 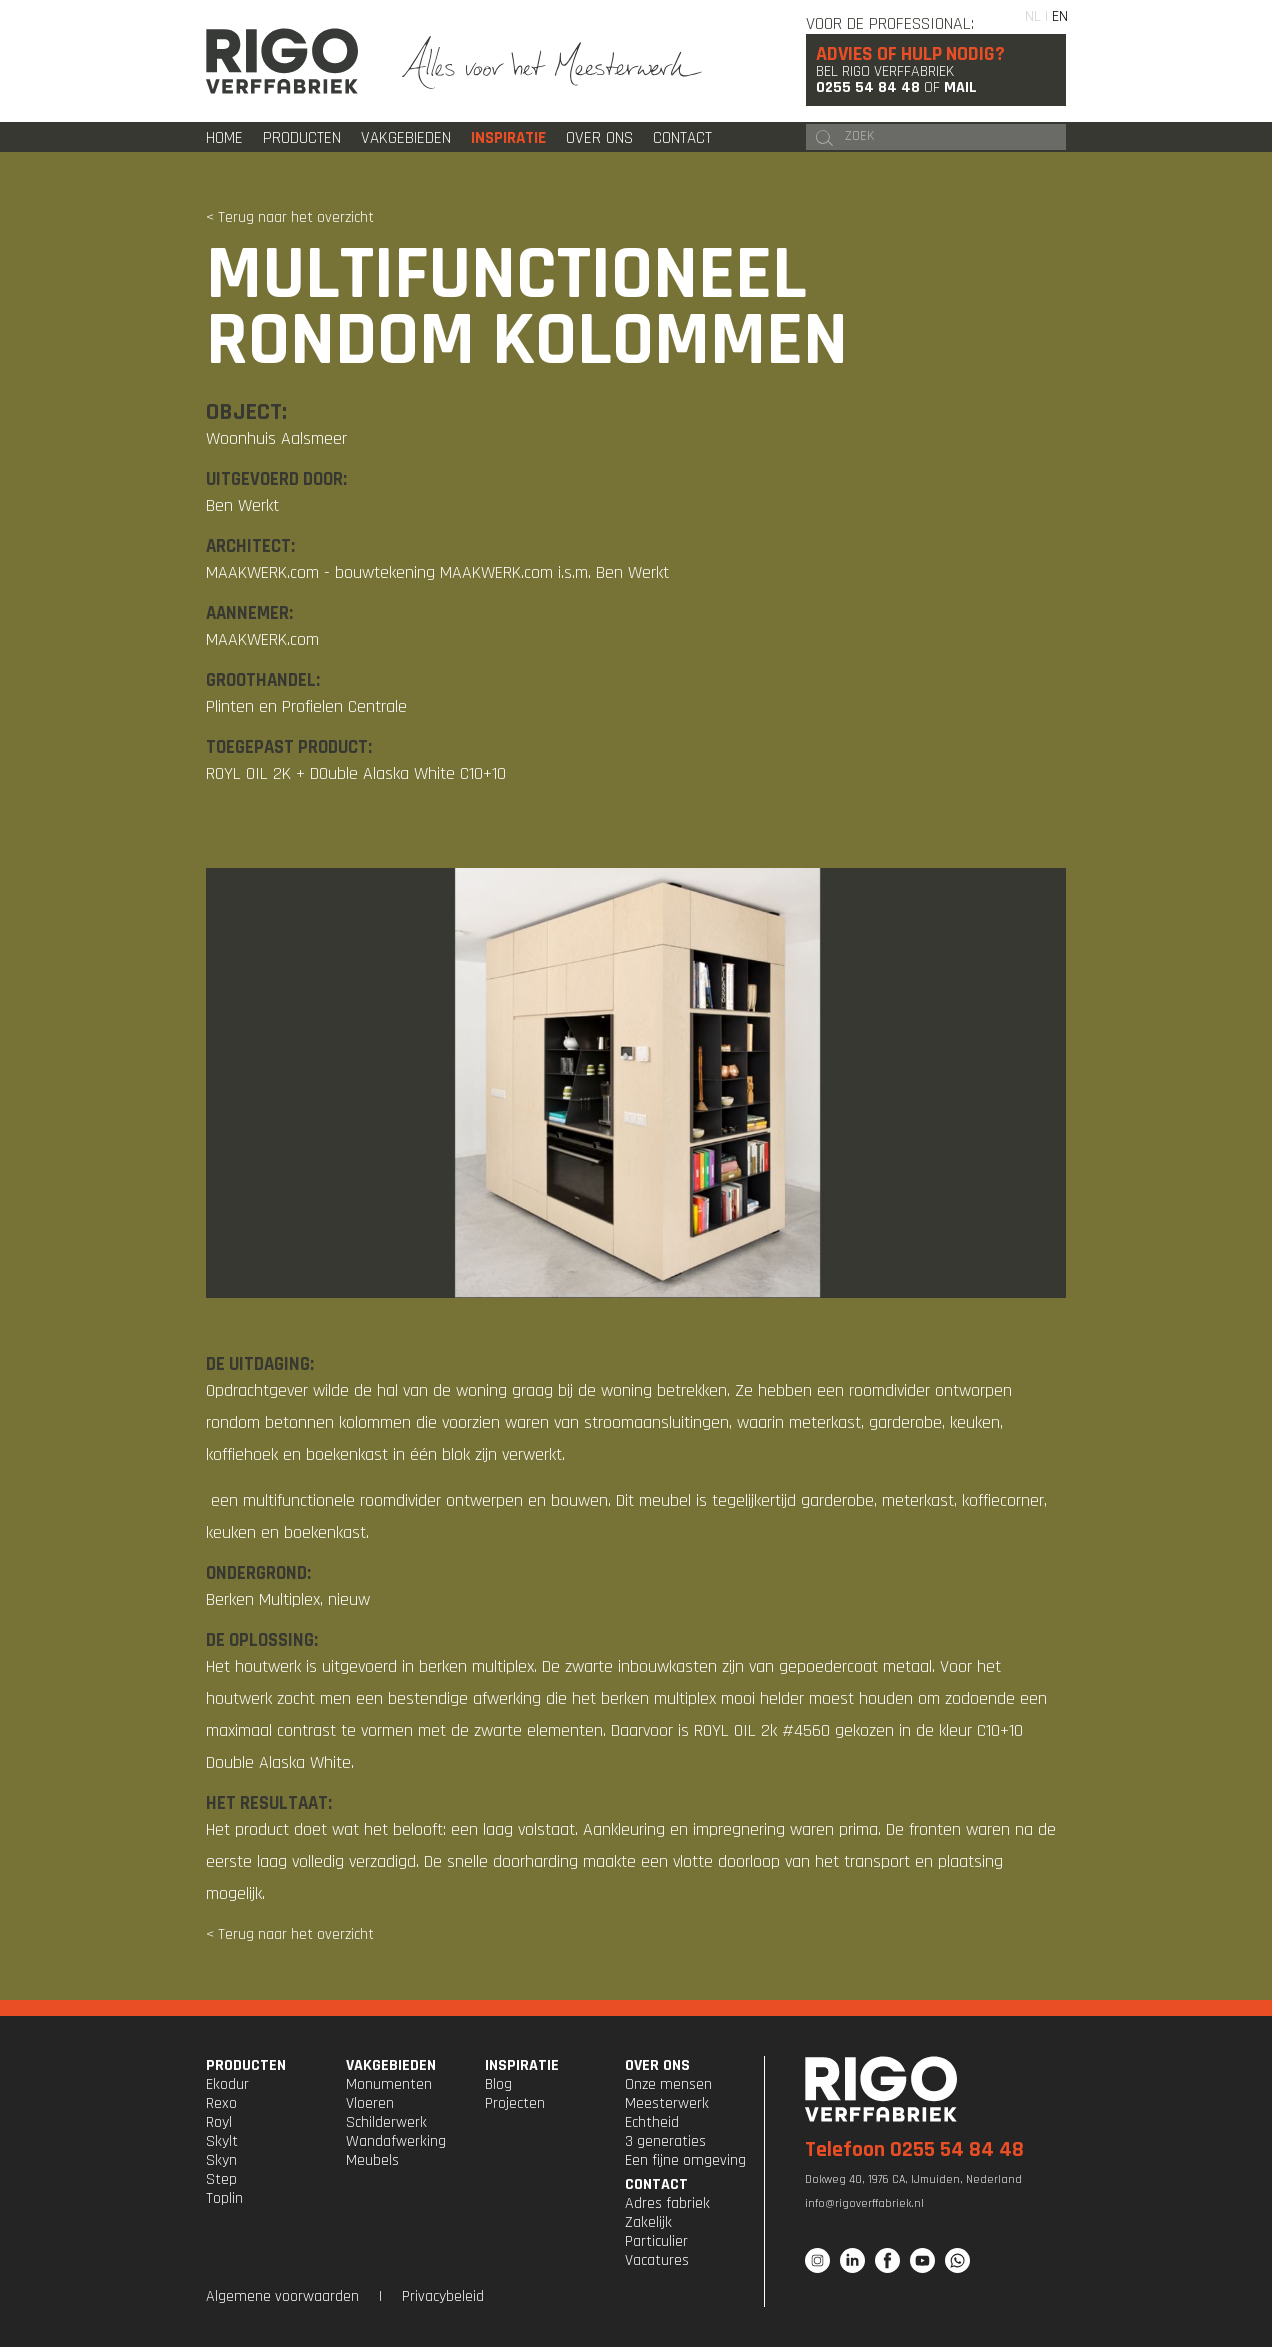 What do you see at coordinates (657, 2260) in the screenshot?
I see `Vacatures` at bounding box center [657, 2260].